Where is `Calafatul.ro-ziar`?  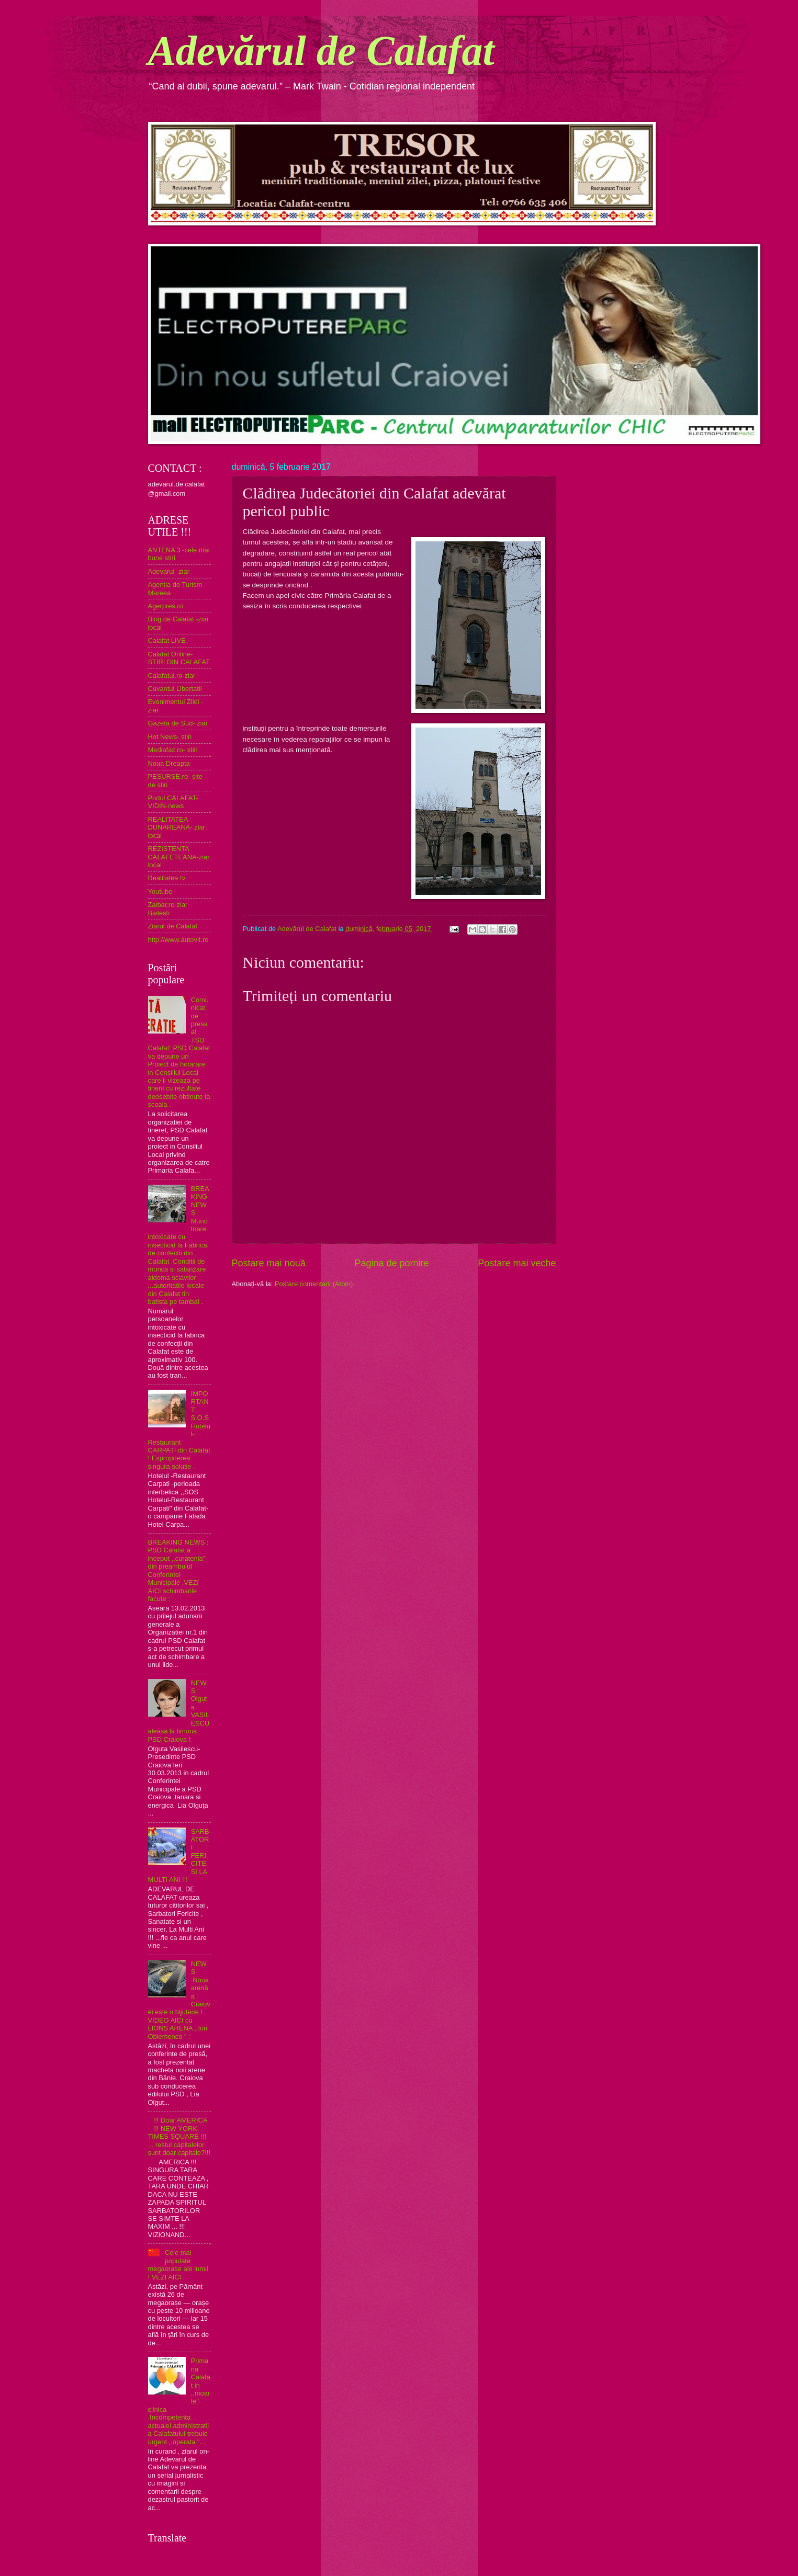 Calafatul.ro-ziar is located at coordinates (172, 675).